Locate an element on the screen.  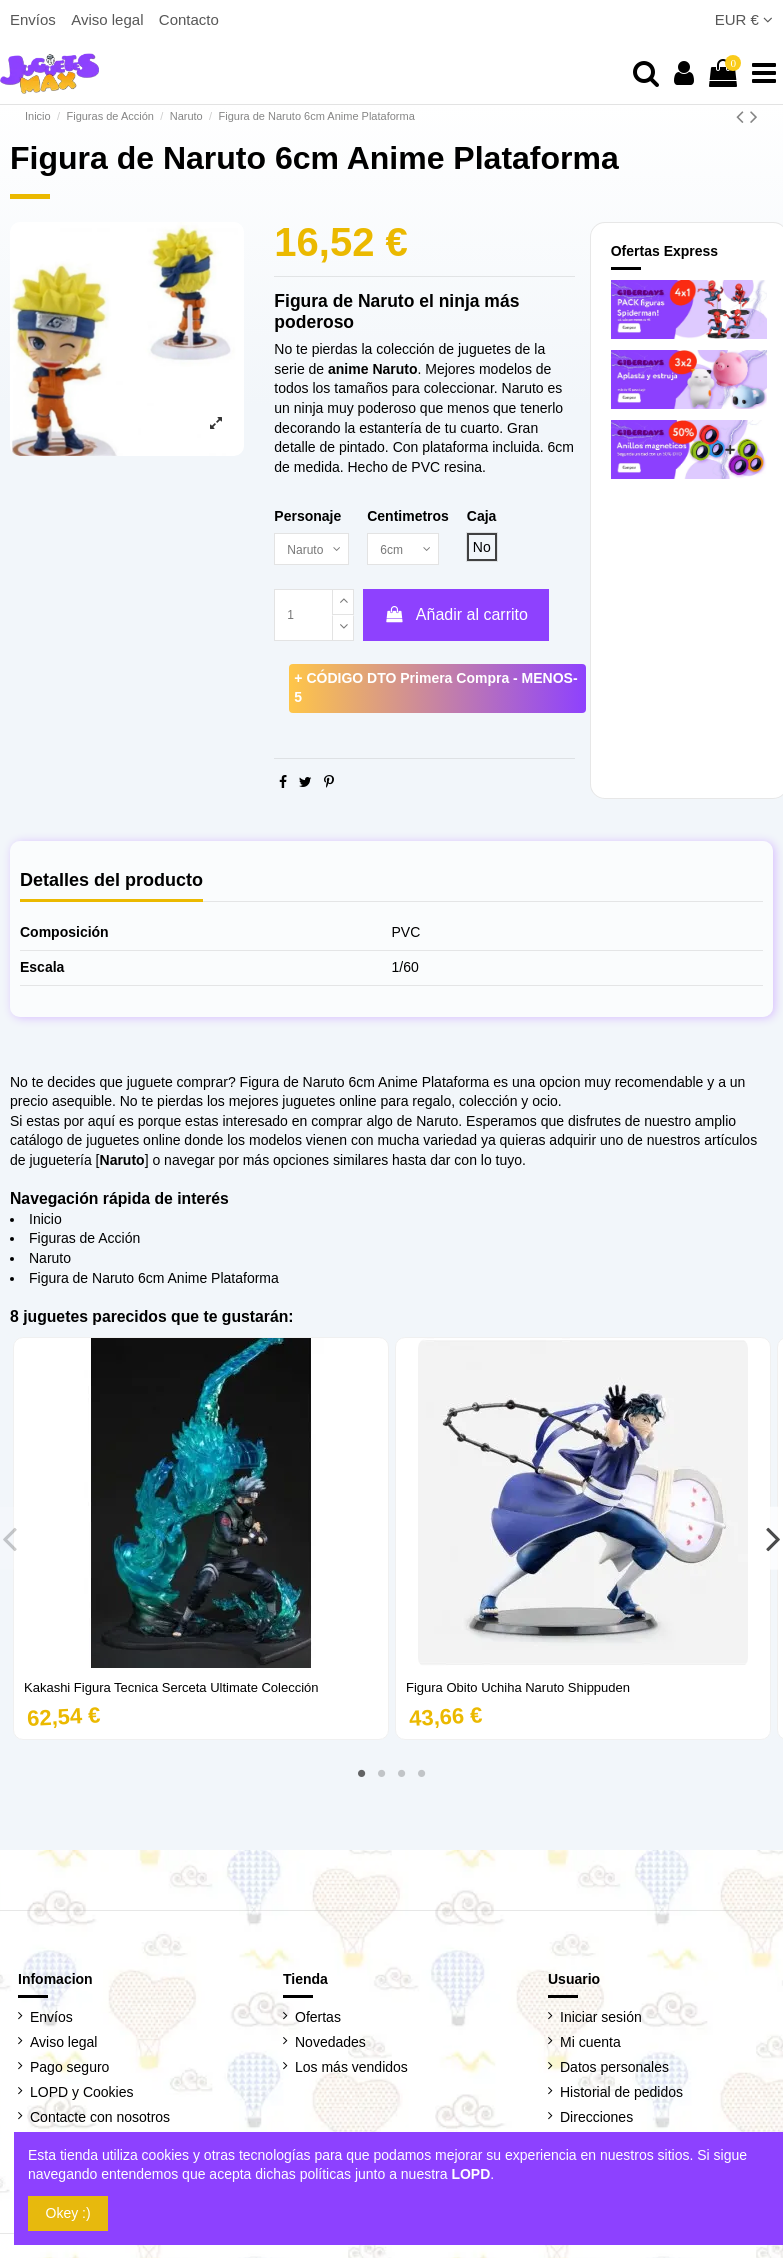
Detalles del producto is located at coordinates (111, 882).